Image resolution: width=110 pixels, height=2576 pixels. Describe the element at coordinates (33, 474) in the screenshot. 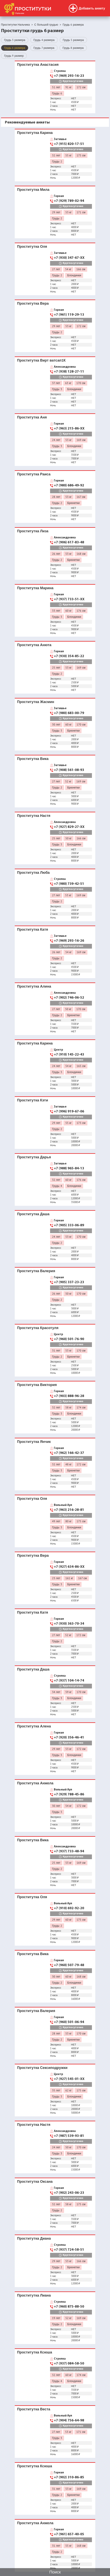

I see `Проститутка Раиса` at that location.